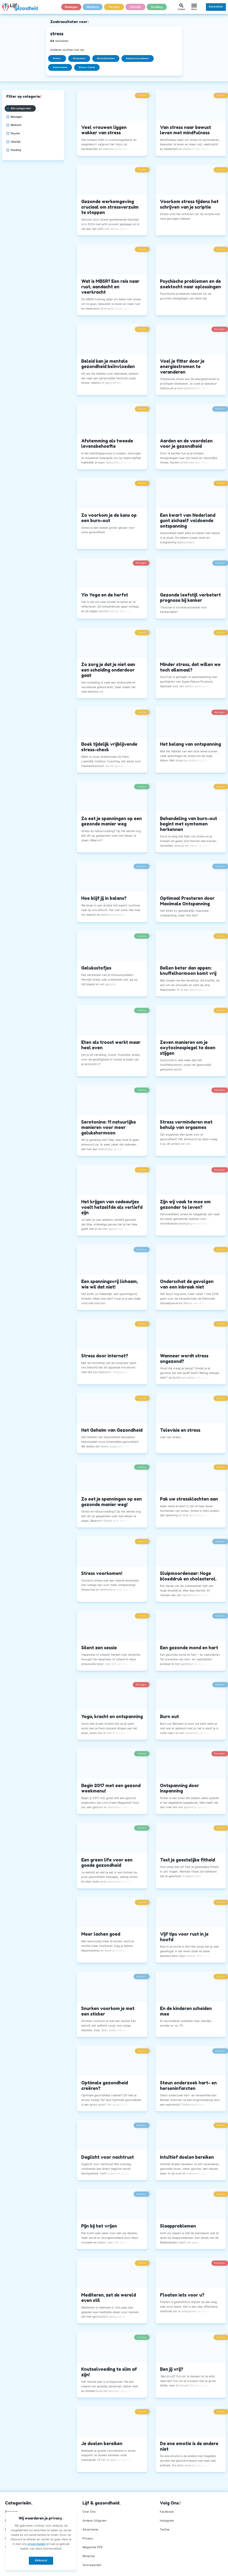  Describe the element at coordinates (93, 7) in the screenshot. I see `Medisch` at that location.